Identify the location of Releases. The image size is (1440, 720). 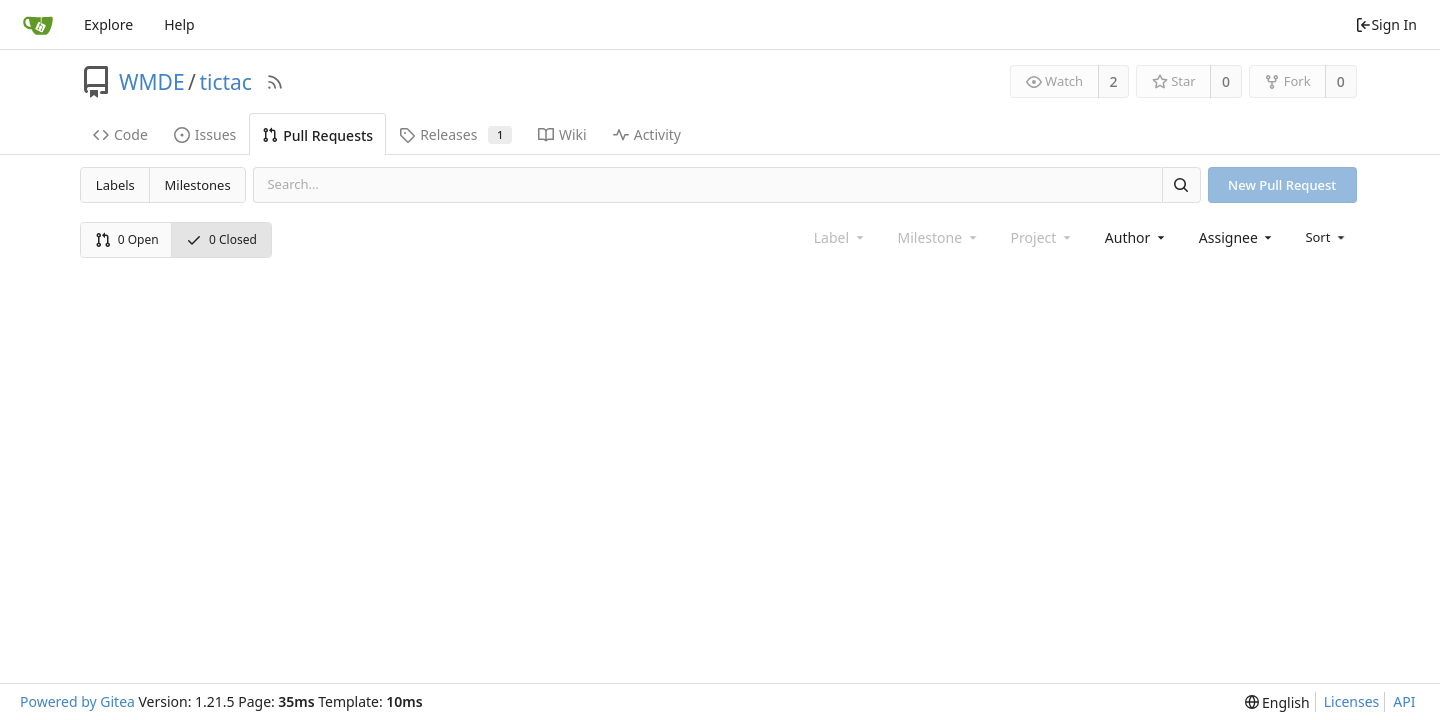
(455, 134).